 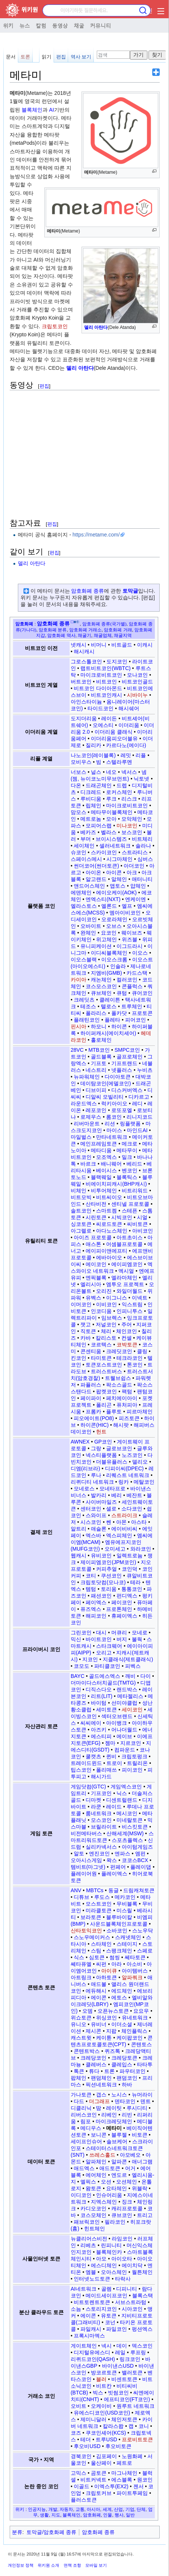 What do you see at coordinates (96, 1013) in the screenshot?
I see `폴라리스` at bounding box center [96, 1013].